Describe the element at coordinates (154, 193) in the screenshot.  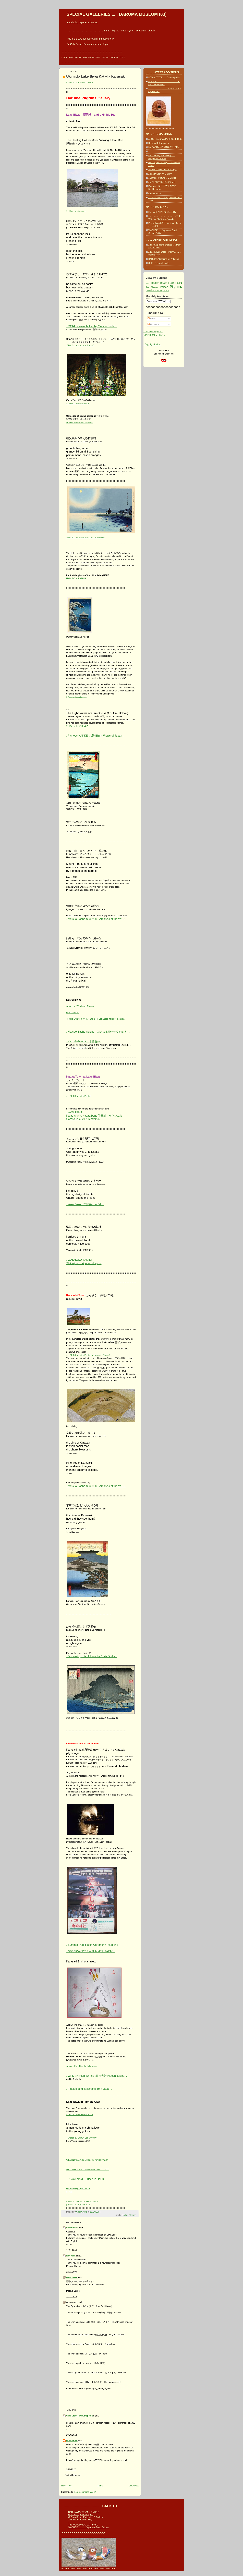
I see `darumapedia` at that location.